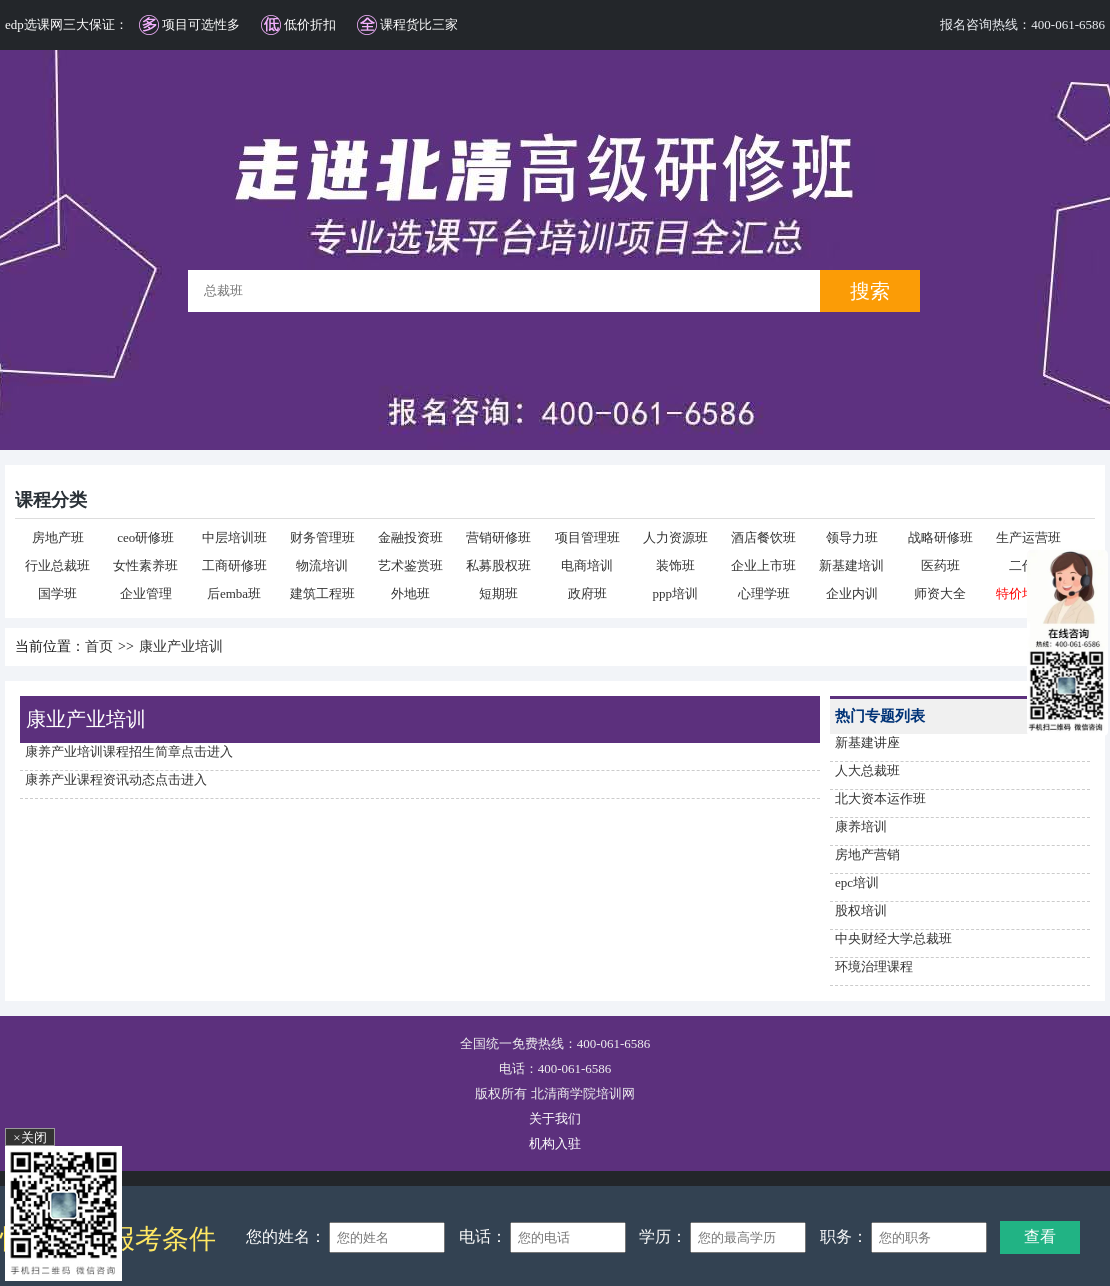  Describe the element at coordinates (851, 565) in the screenshot. I see `新基建培训` at that location.